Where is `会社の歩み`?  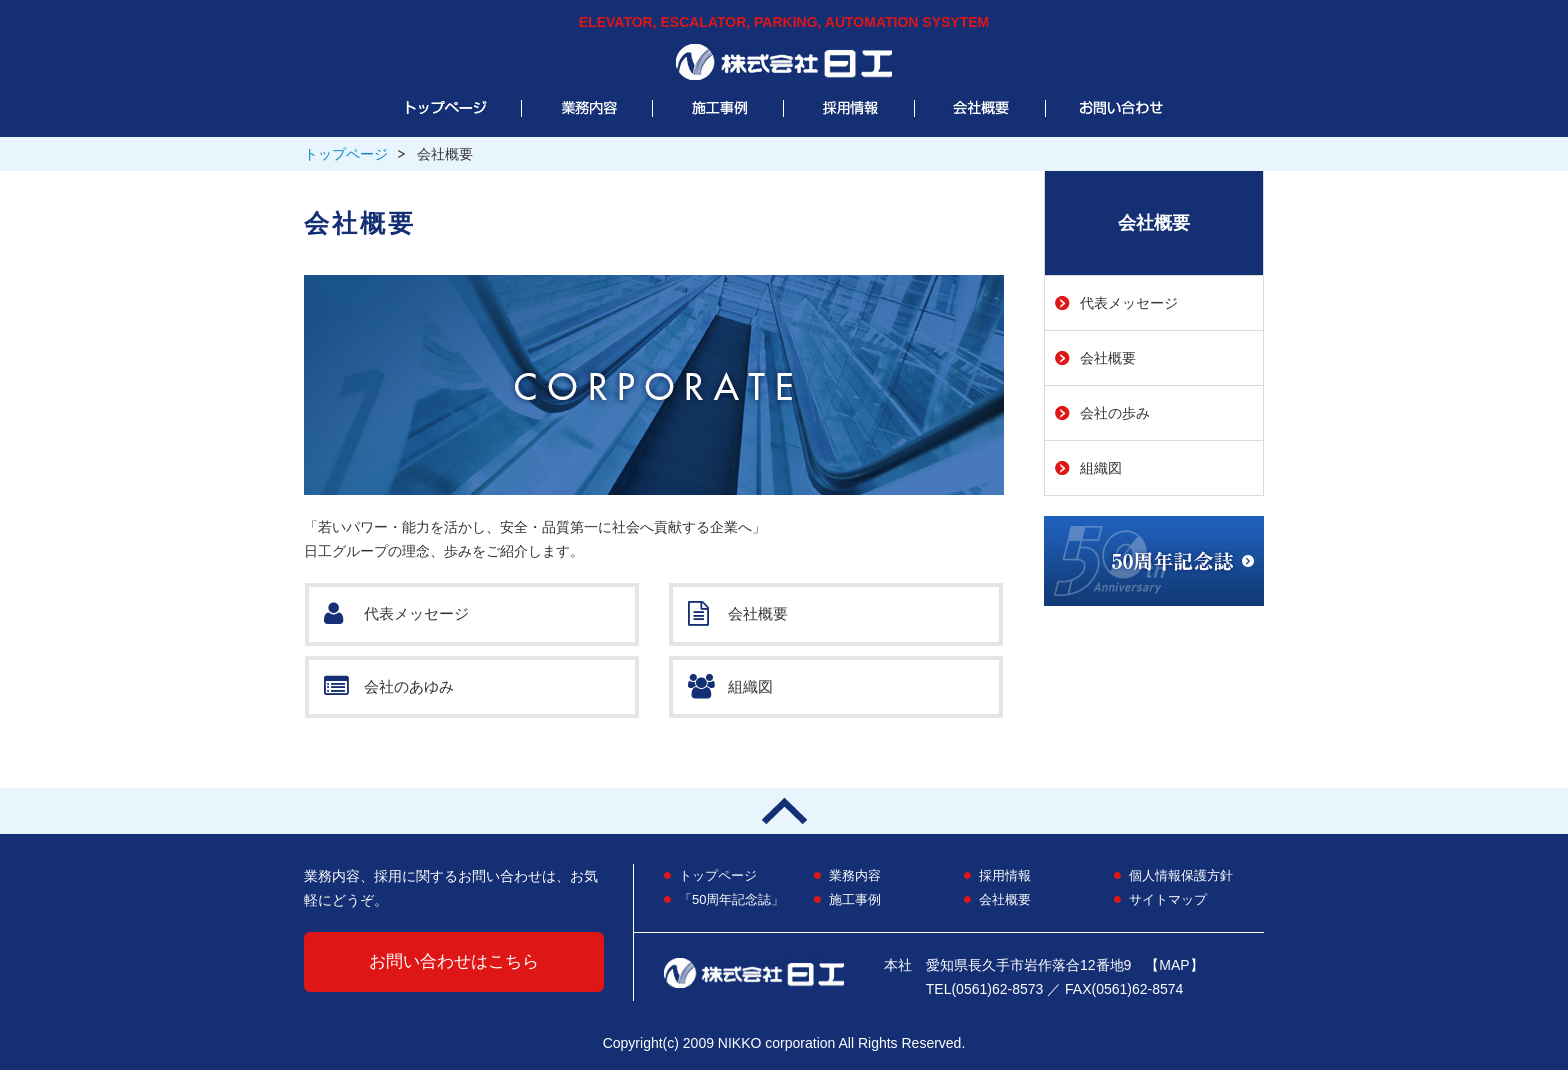 会社の歩み is located at coordinates (1115, 413).